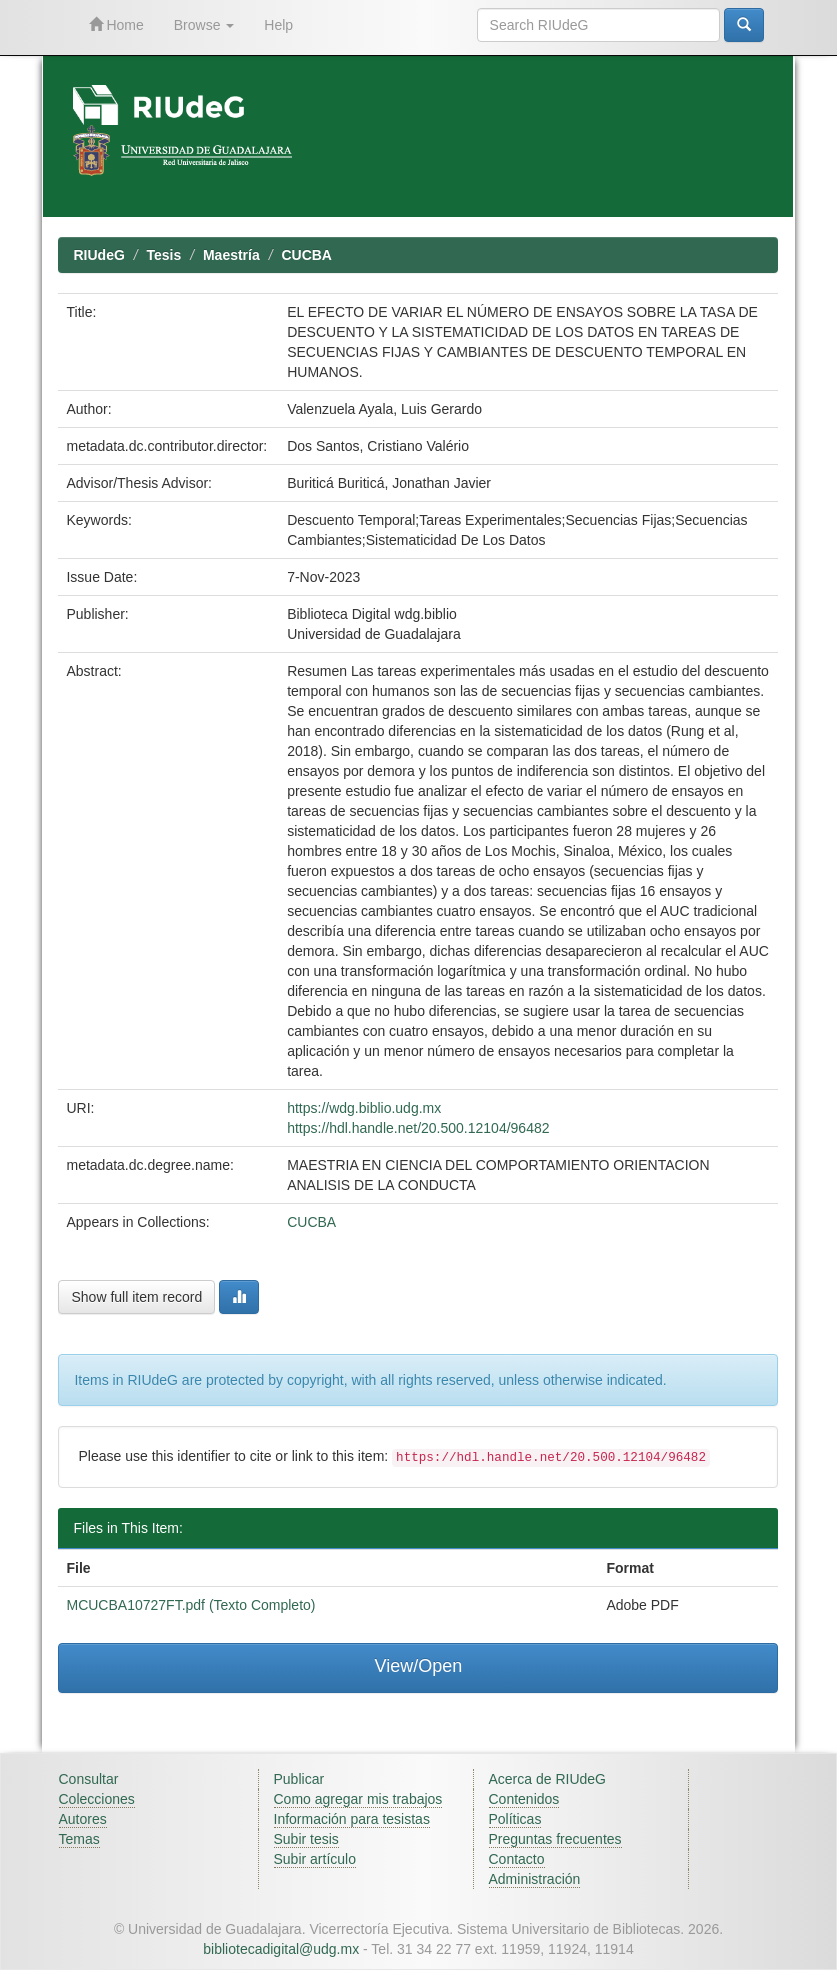  What do you see at coordinates (418, 1128) in the screenshot?
I see `https://hdl.handle.net/20.500.12104/96482` at bounding box center [418, 1128].